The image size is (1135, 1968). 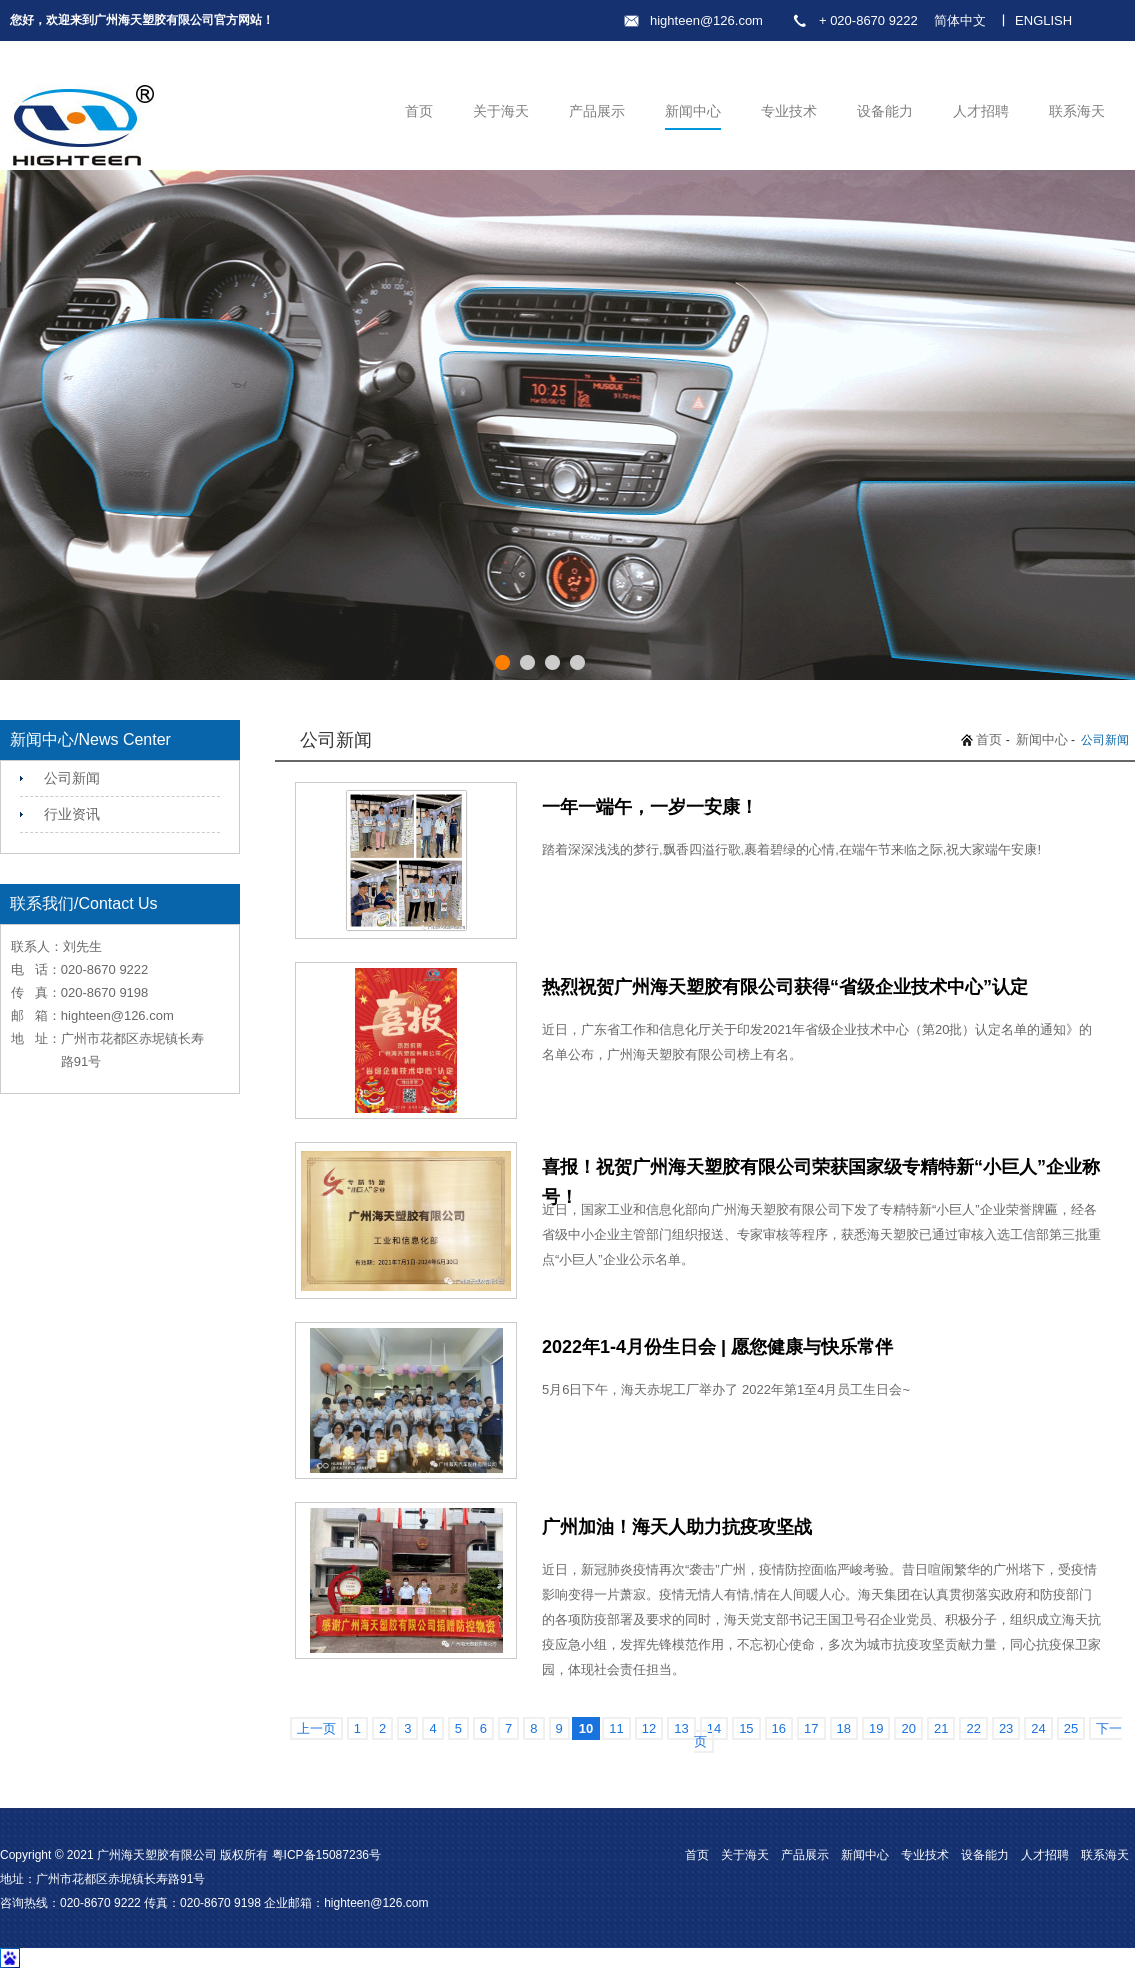 I want to click on 13, so click(x=681, y=1728).